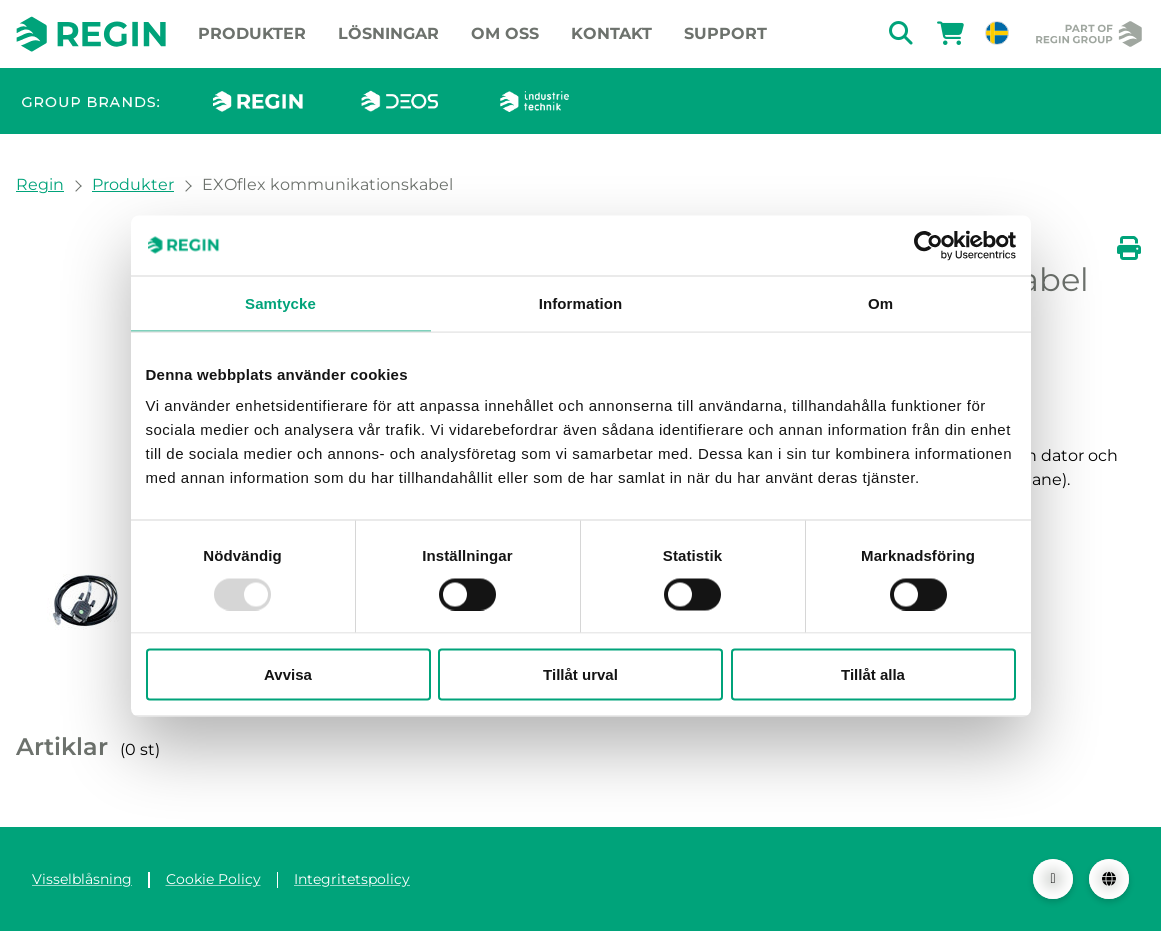 The image size is (1161, 931). What do you see at coordinates (288, 674) in the screenshot?
I see `Avvisa` at bounding box center [288, 674].